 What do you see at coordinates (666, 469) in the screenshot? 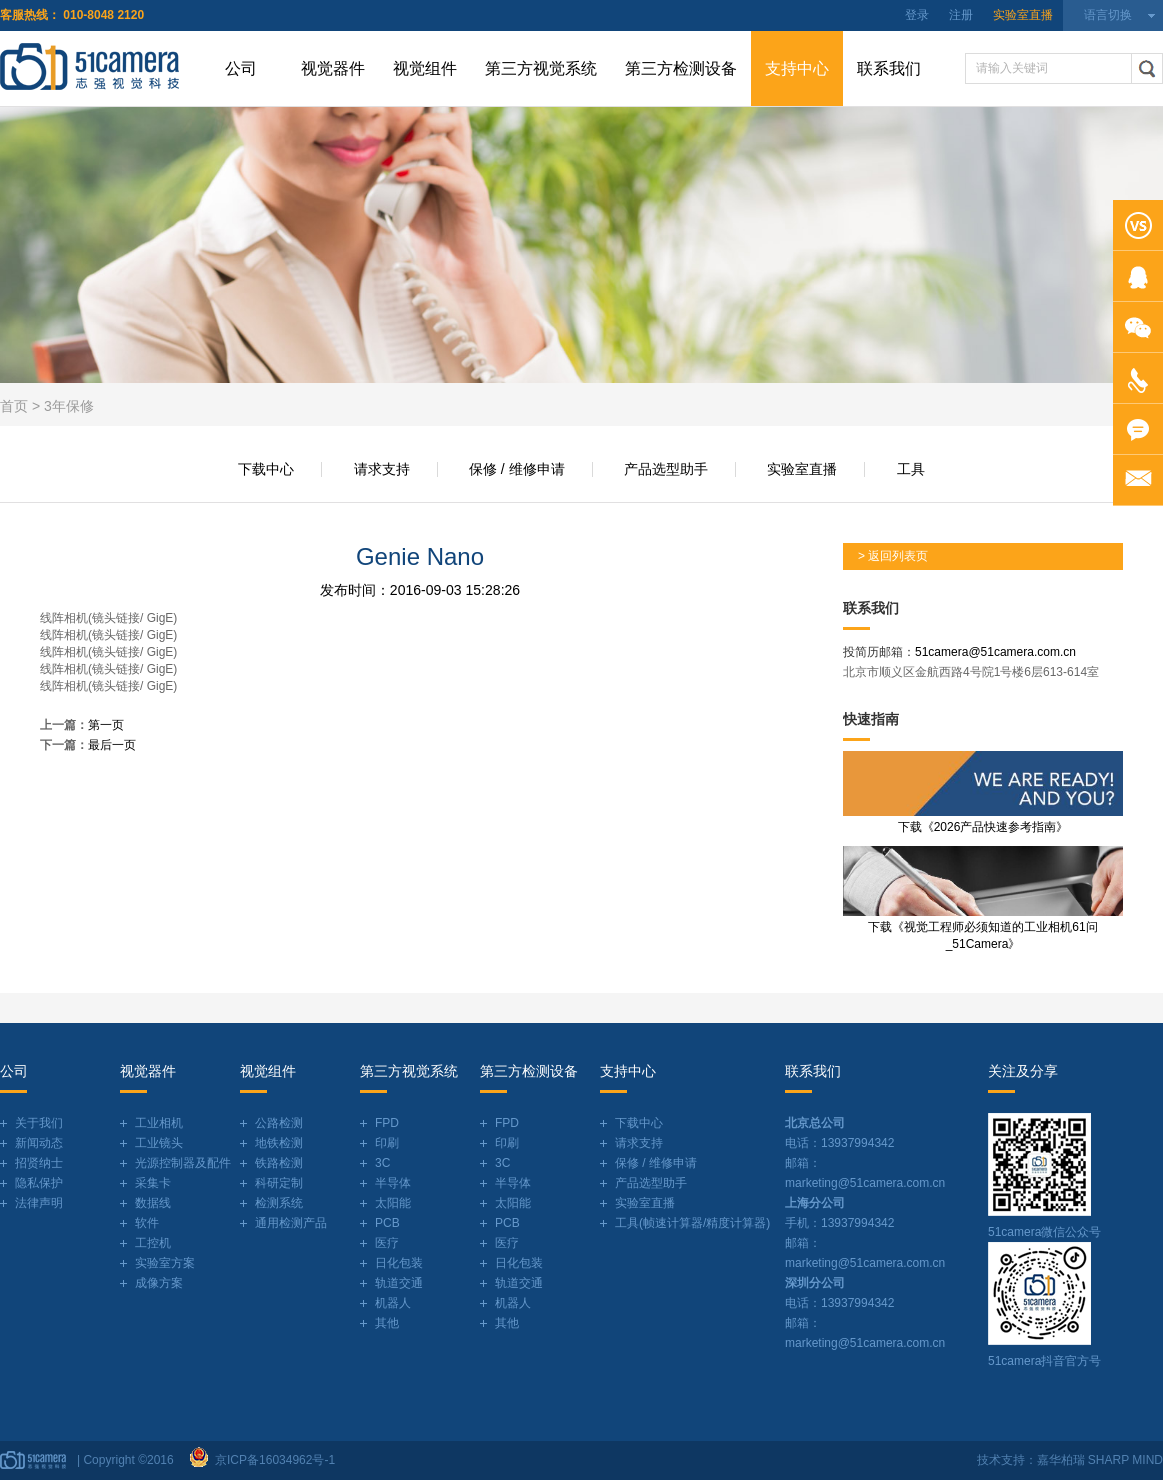
I see `产品选型助手` at bounding box center [666, 469].